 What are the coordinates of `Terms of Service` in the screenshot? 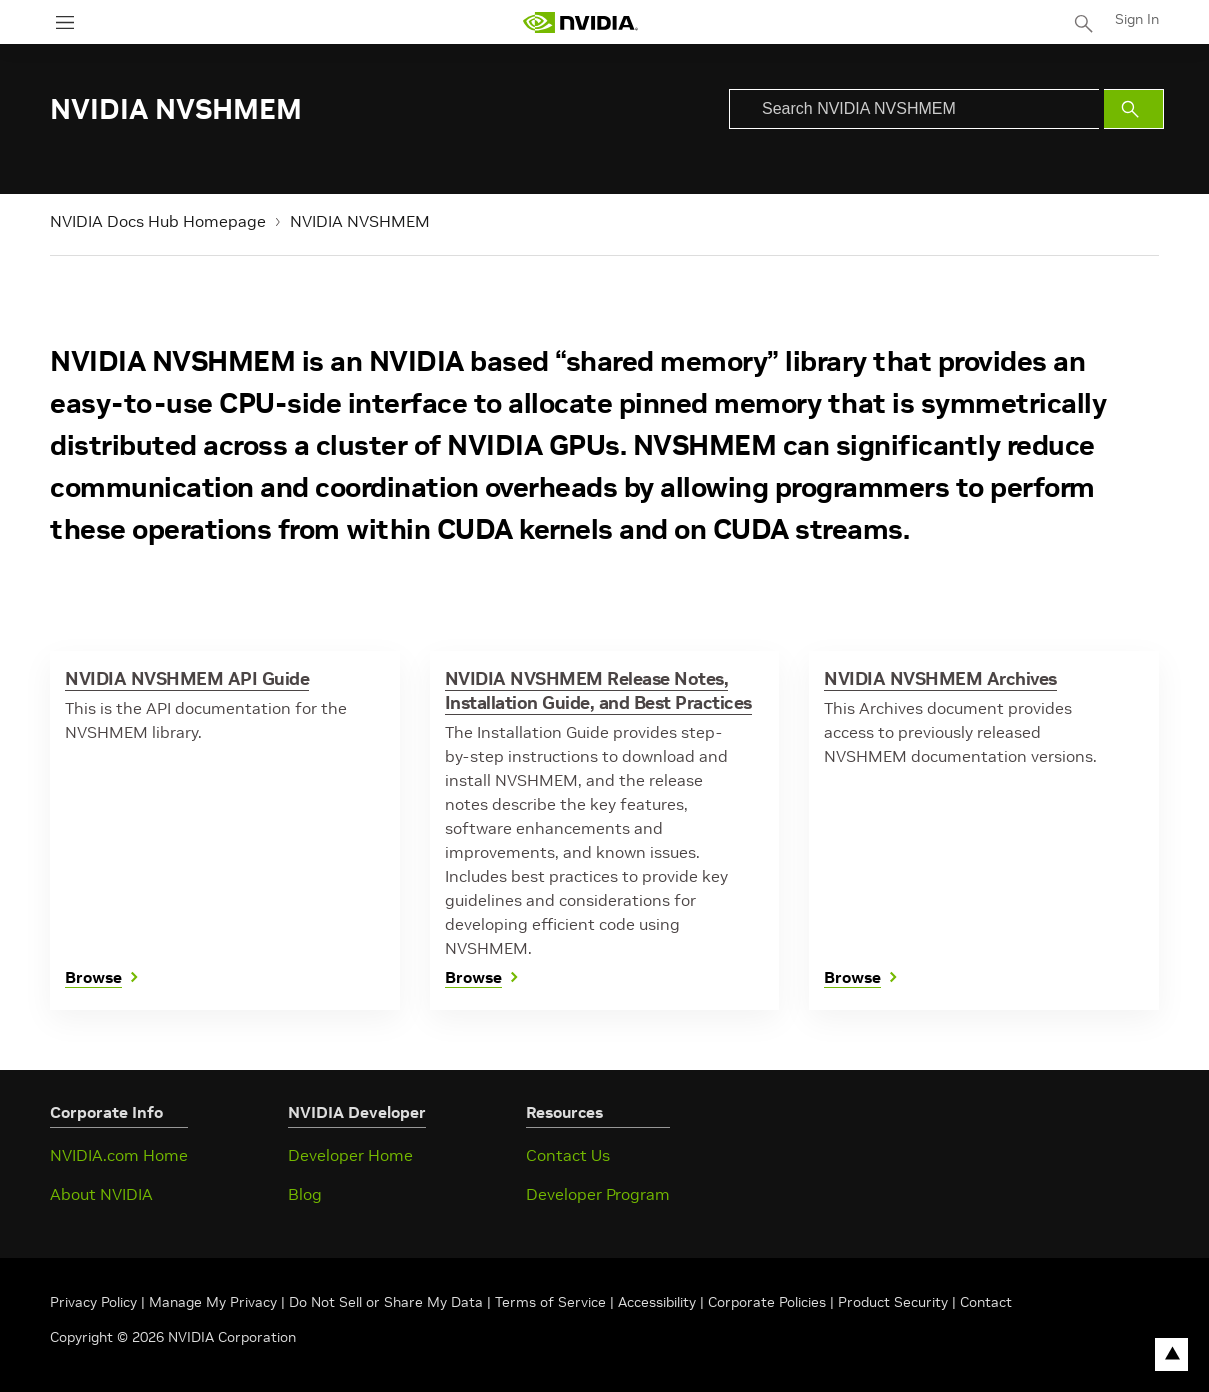 It's located at (550, 1302).